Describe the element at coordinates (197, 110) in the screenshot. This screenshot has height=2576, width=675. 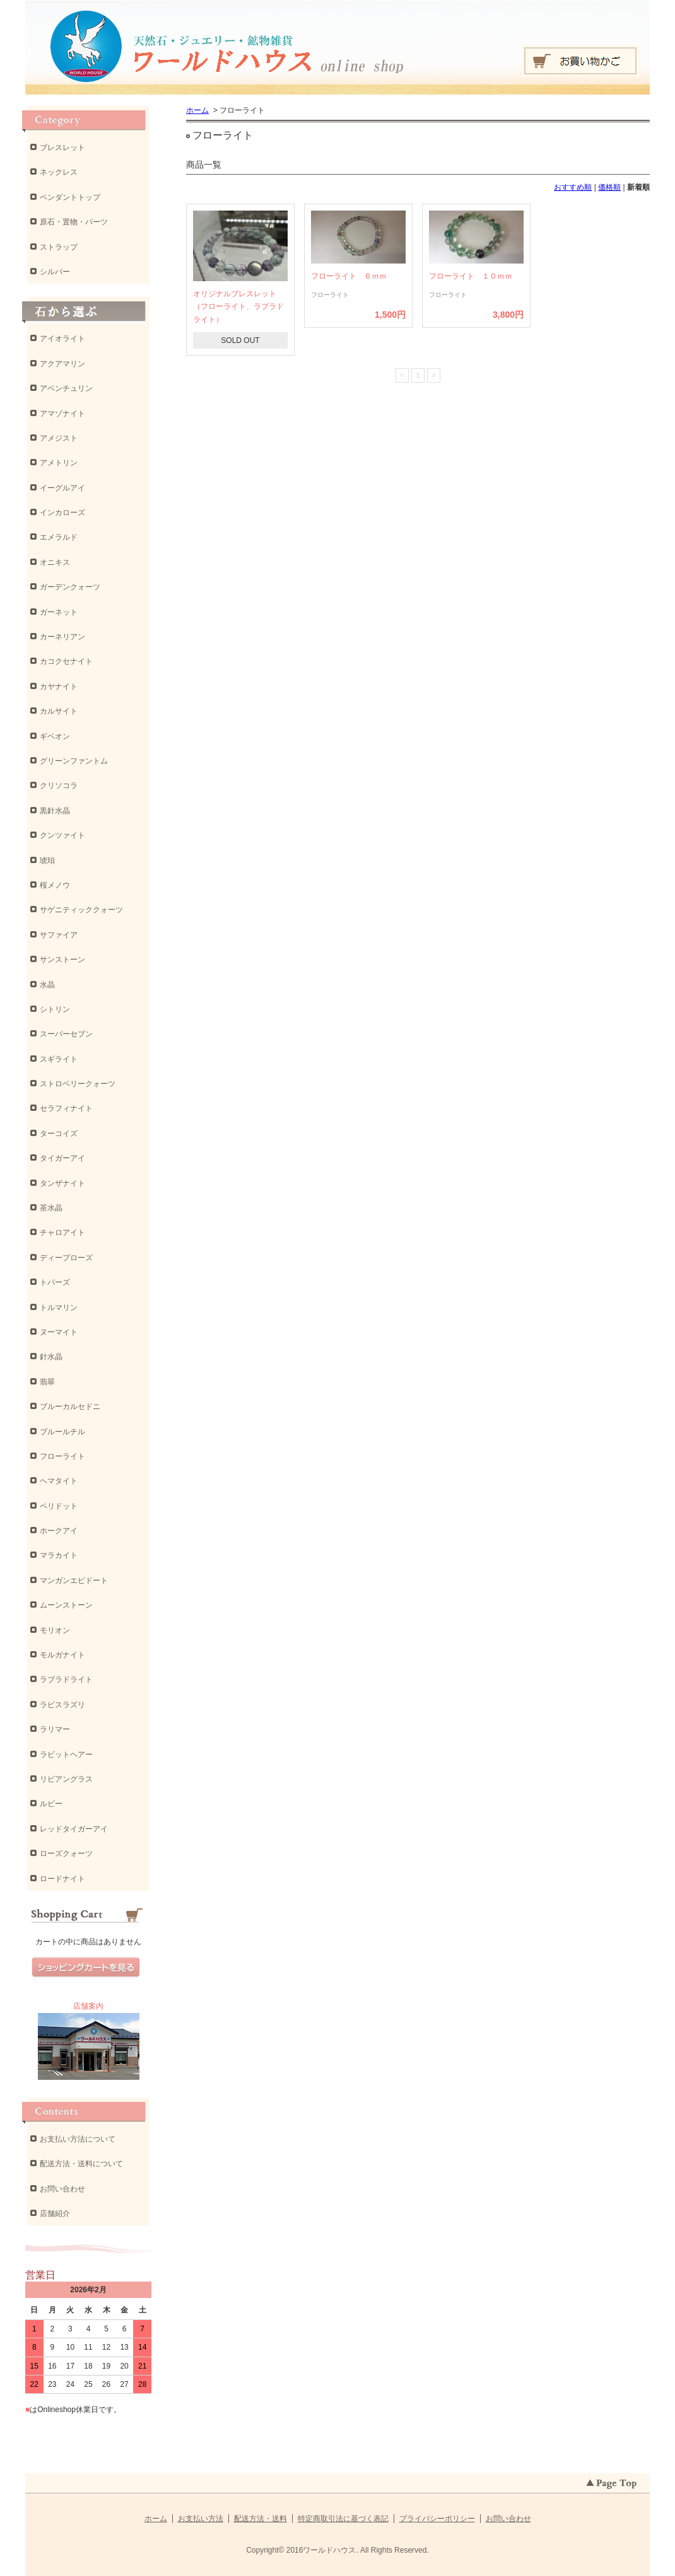
I see `ホーム` at that location.